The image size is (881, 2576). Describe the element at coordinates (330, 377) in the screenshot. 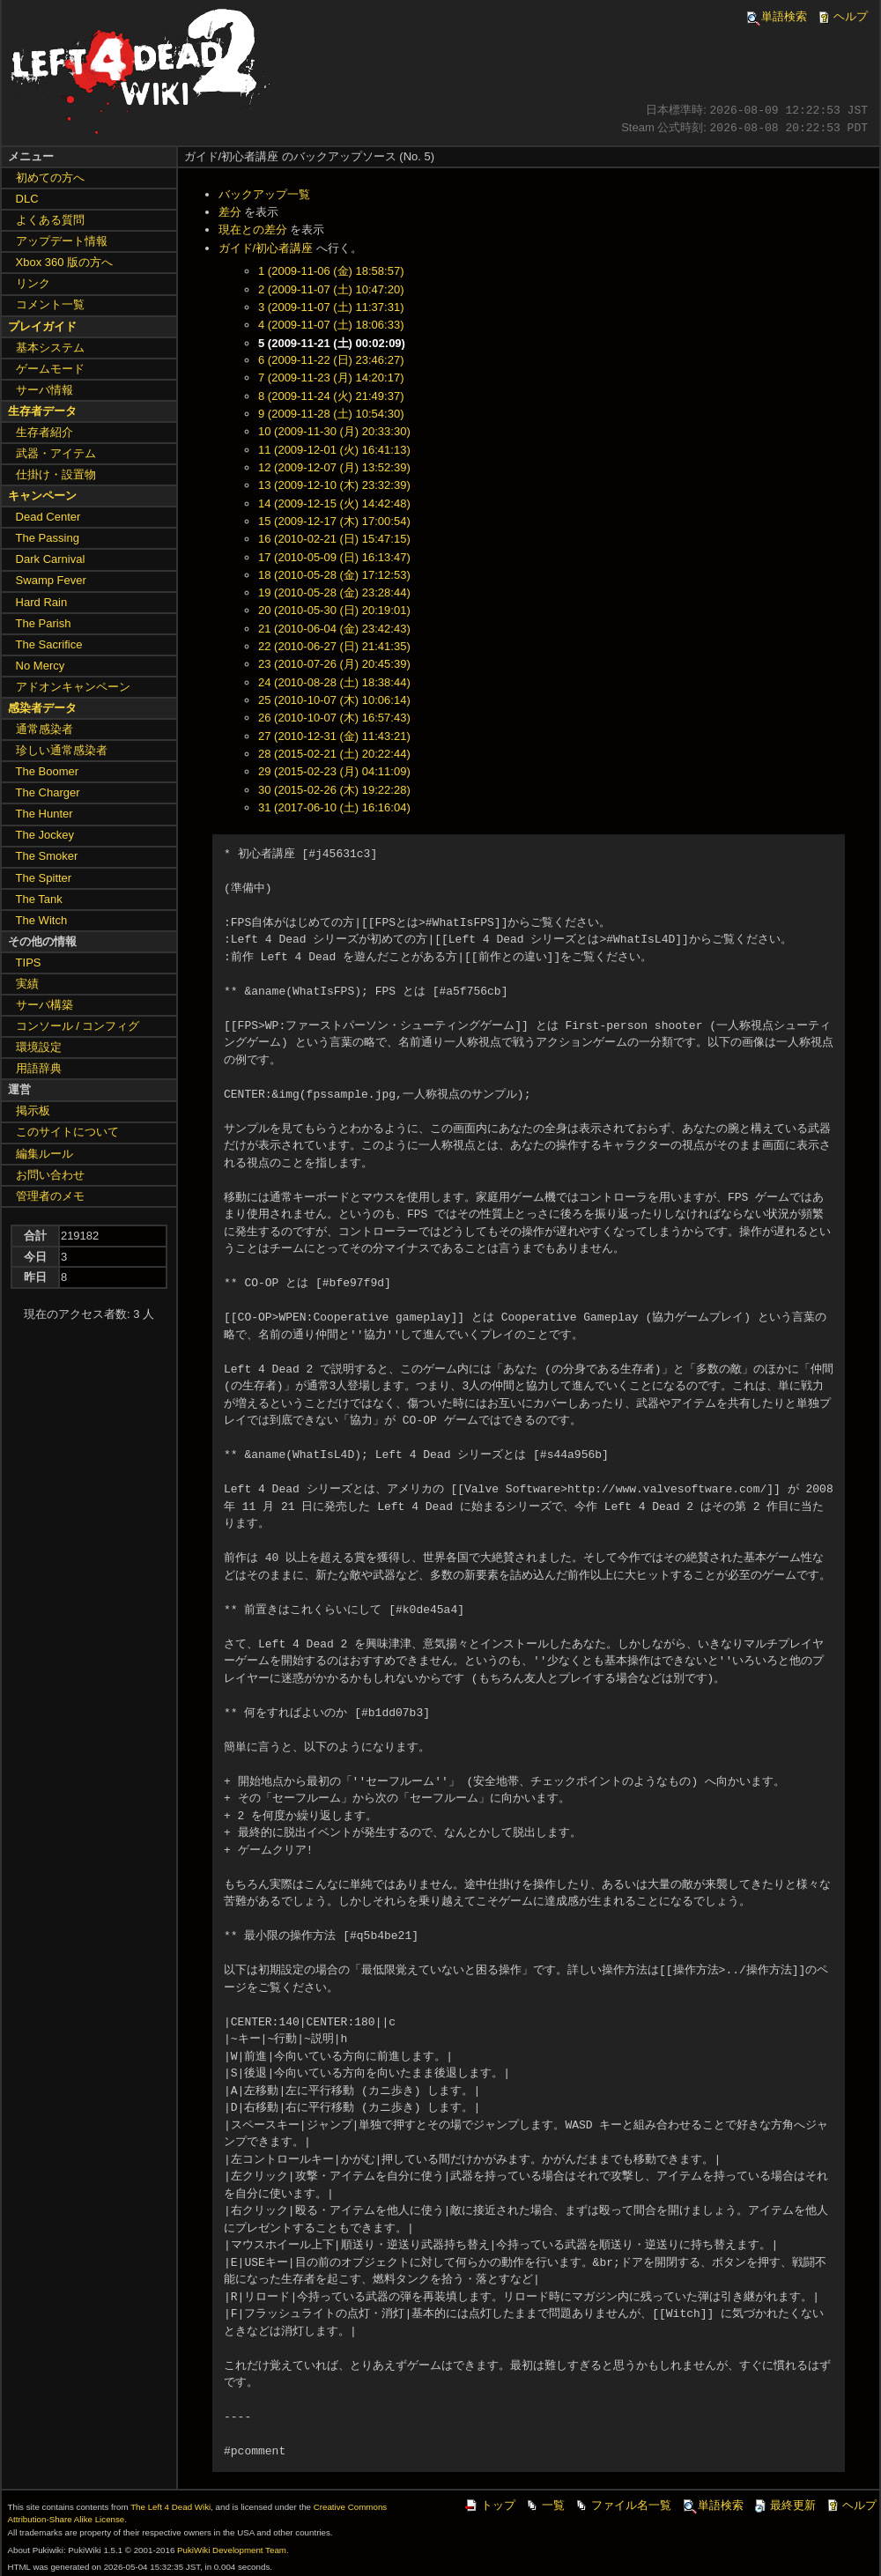

I see `7 (2009-11-23 (月) 14:20:17)` at that location.